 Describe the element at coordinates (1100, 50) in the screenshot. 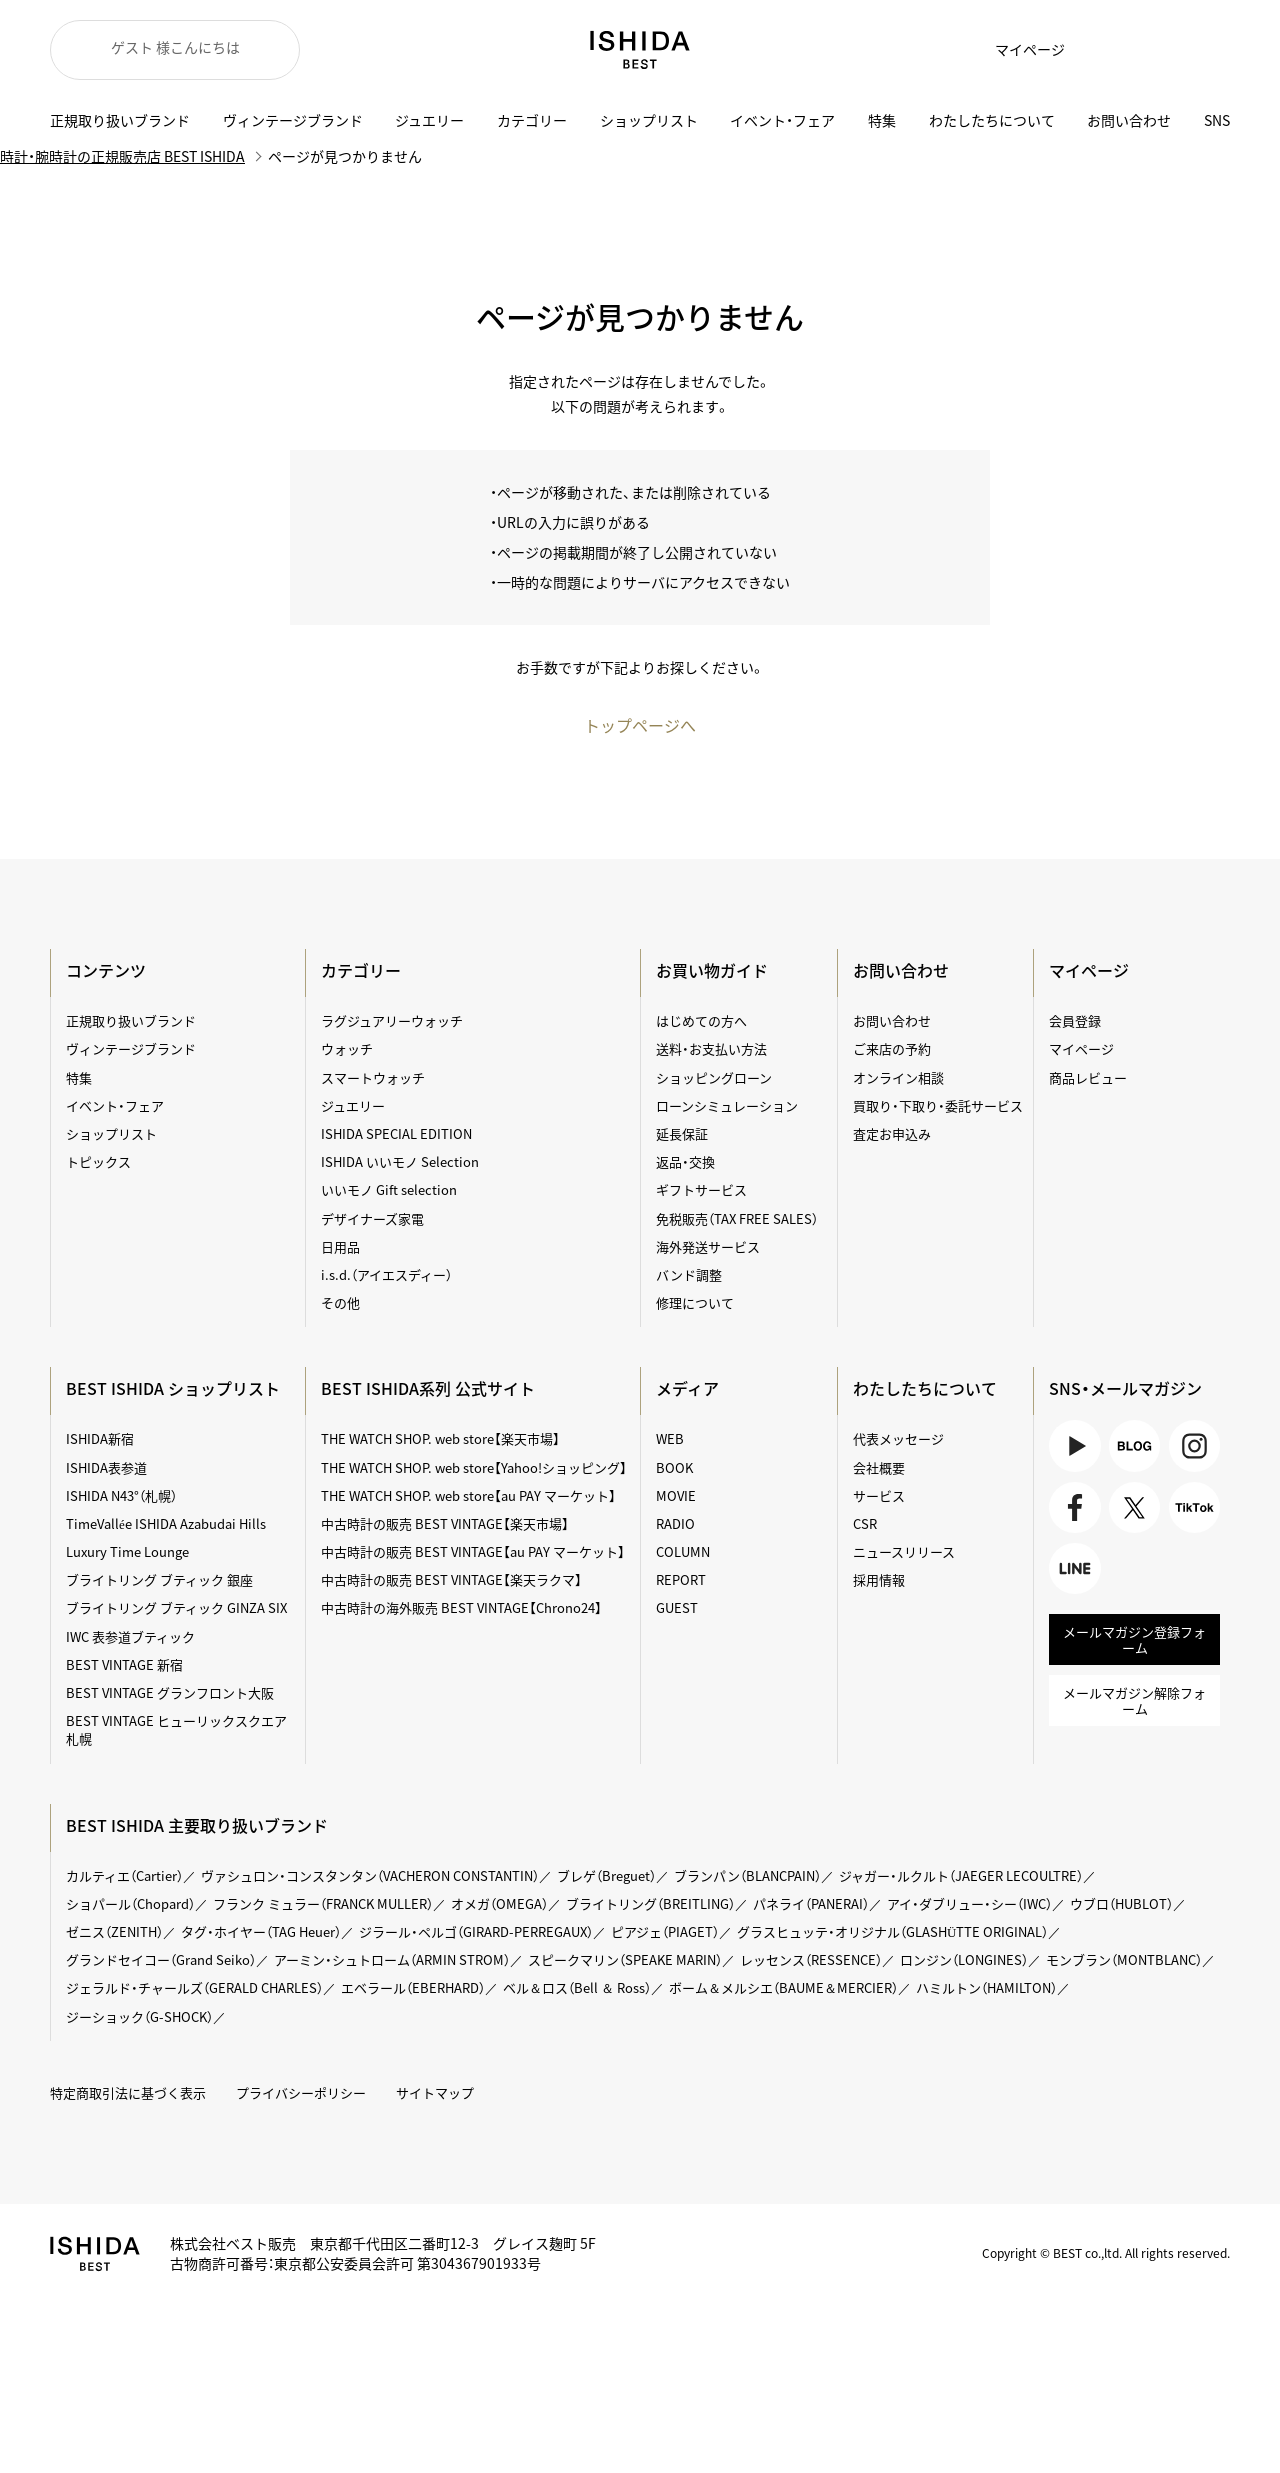

I see `お気に入り` at that location.